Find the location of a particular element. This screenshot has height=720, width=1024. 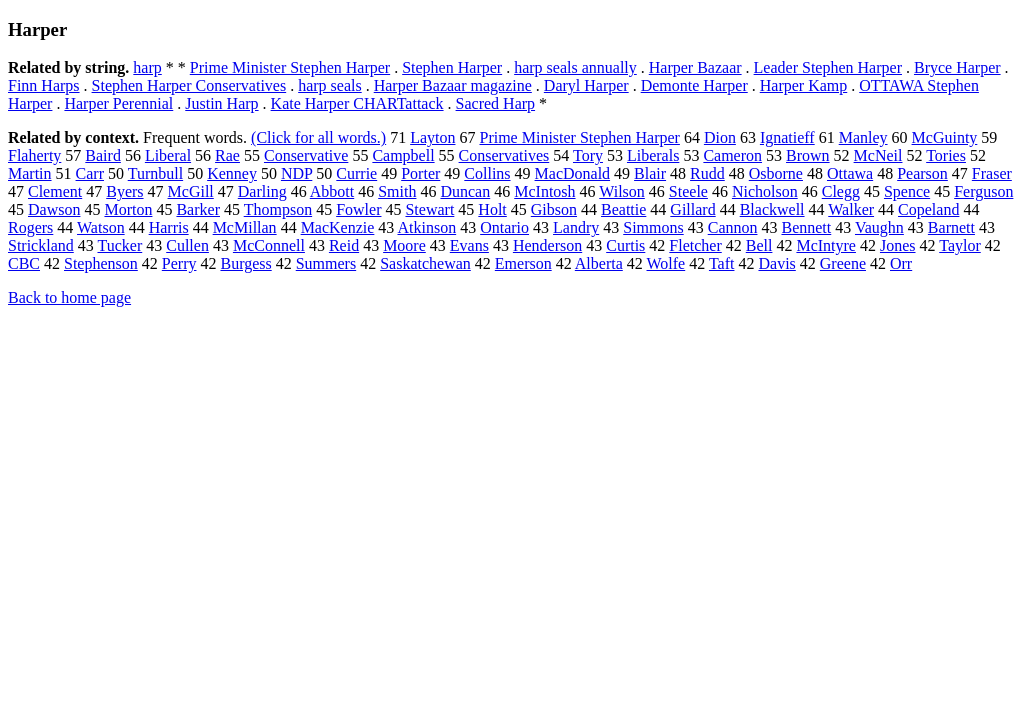

harp seals annually is located at coordinates (575, 67).